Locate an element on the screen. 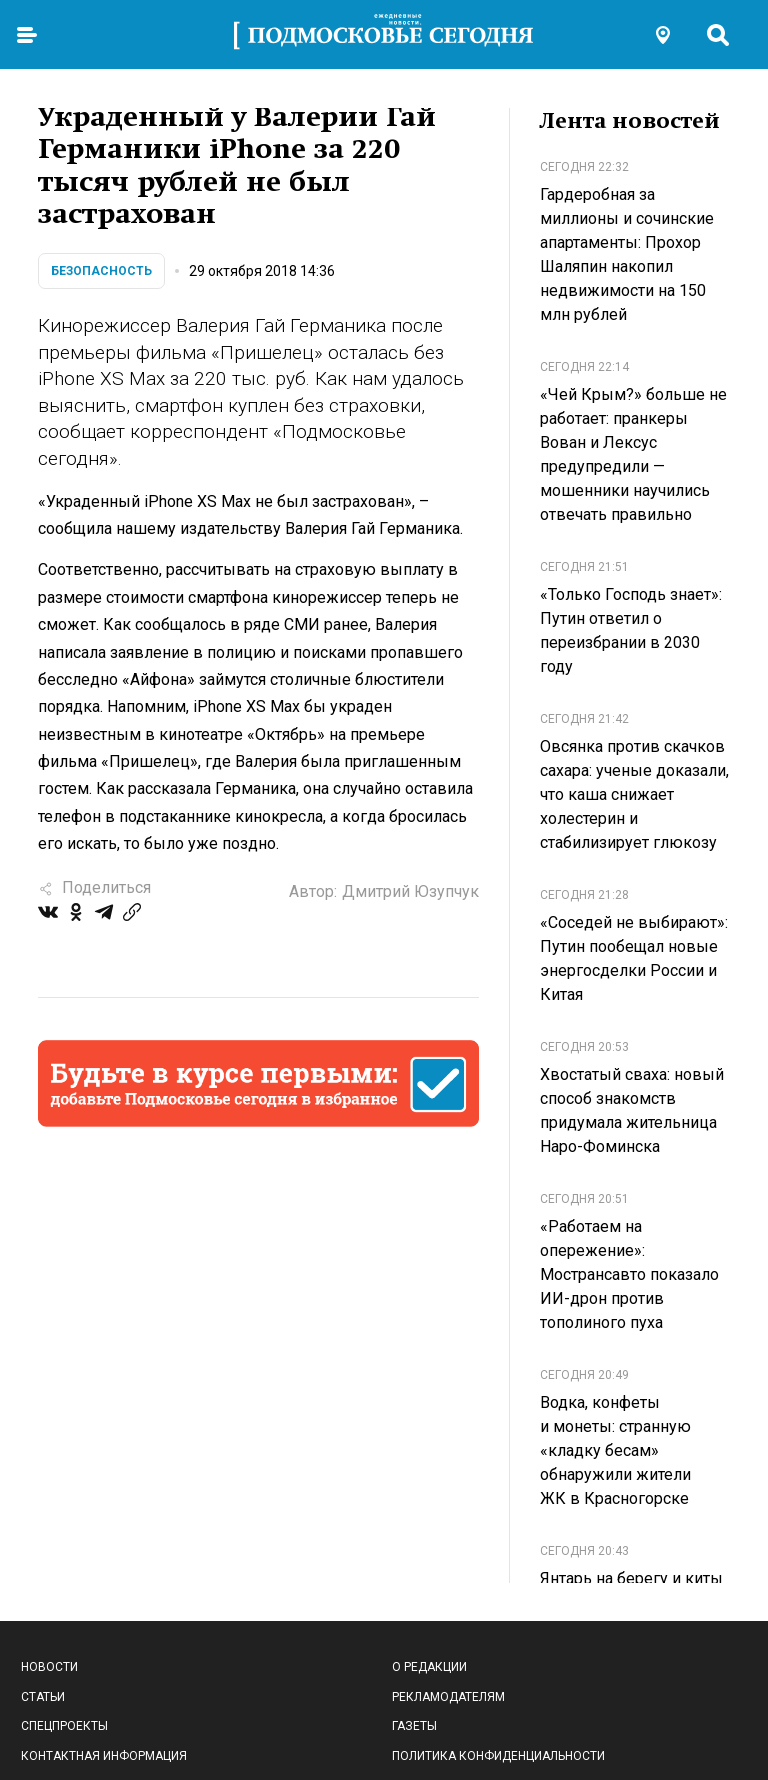  Газеты is located at coordinates (414, 1726).